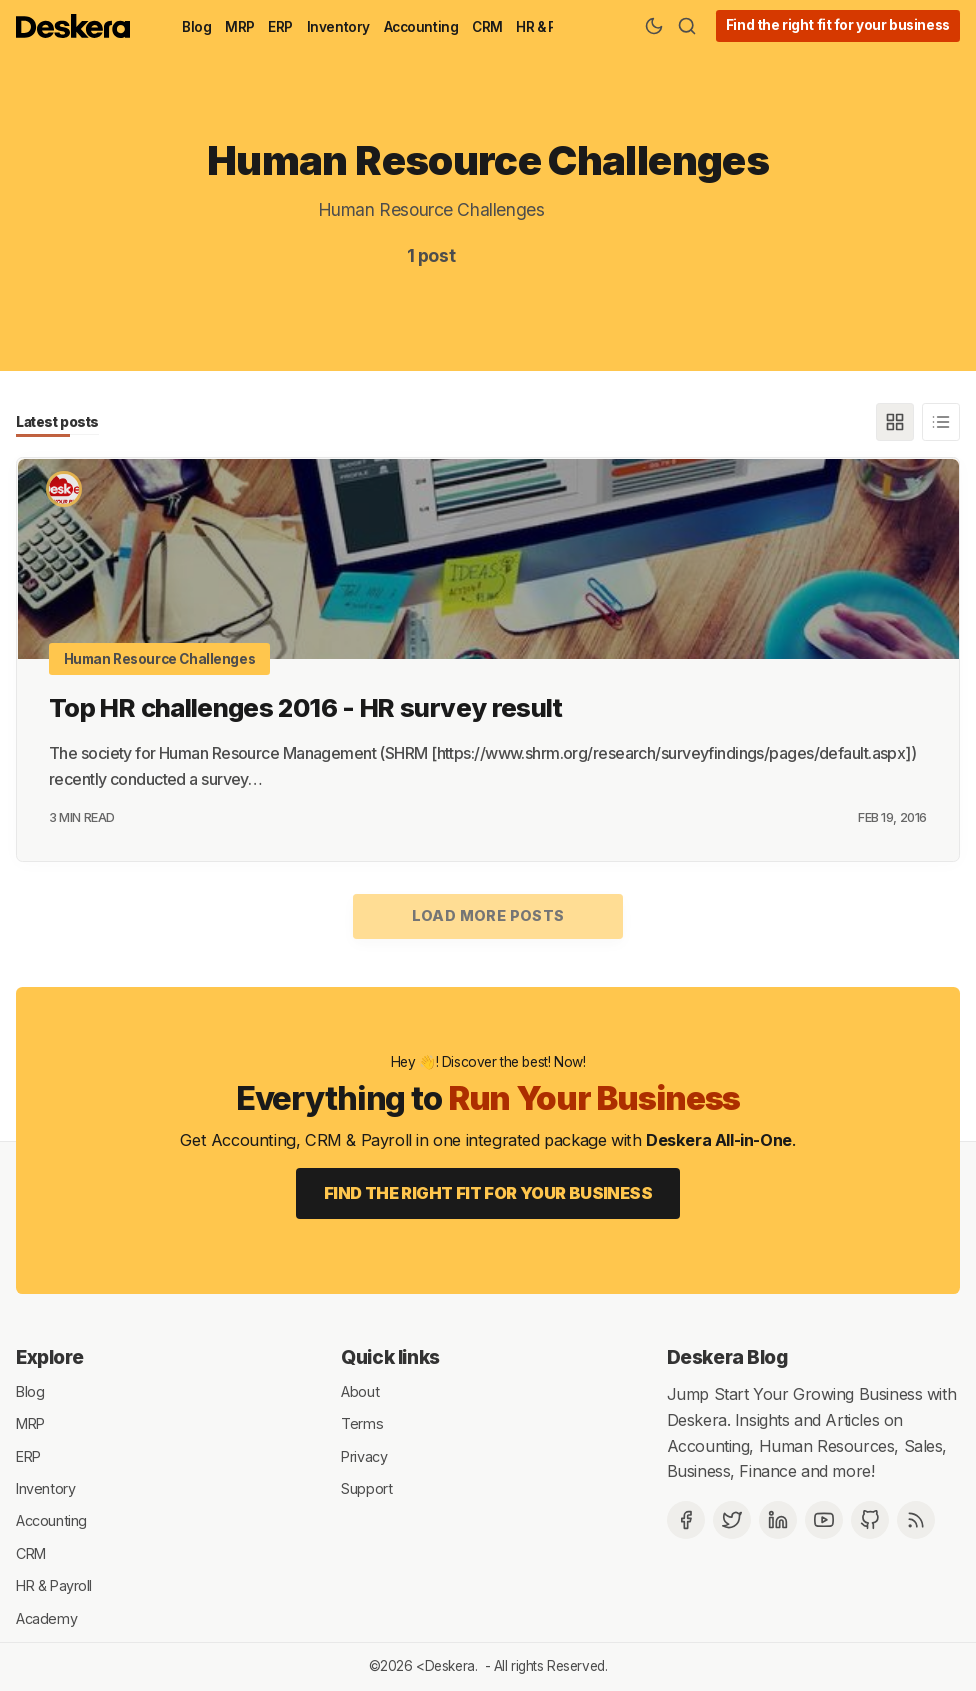  I want to click on Deskera Blog, so click(727, 1357).